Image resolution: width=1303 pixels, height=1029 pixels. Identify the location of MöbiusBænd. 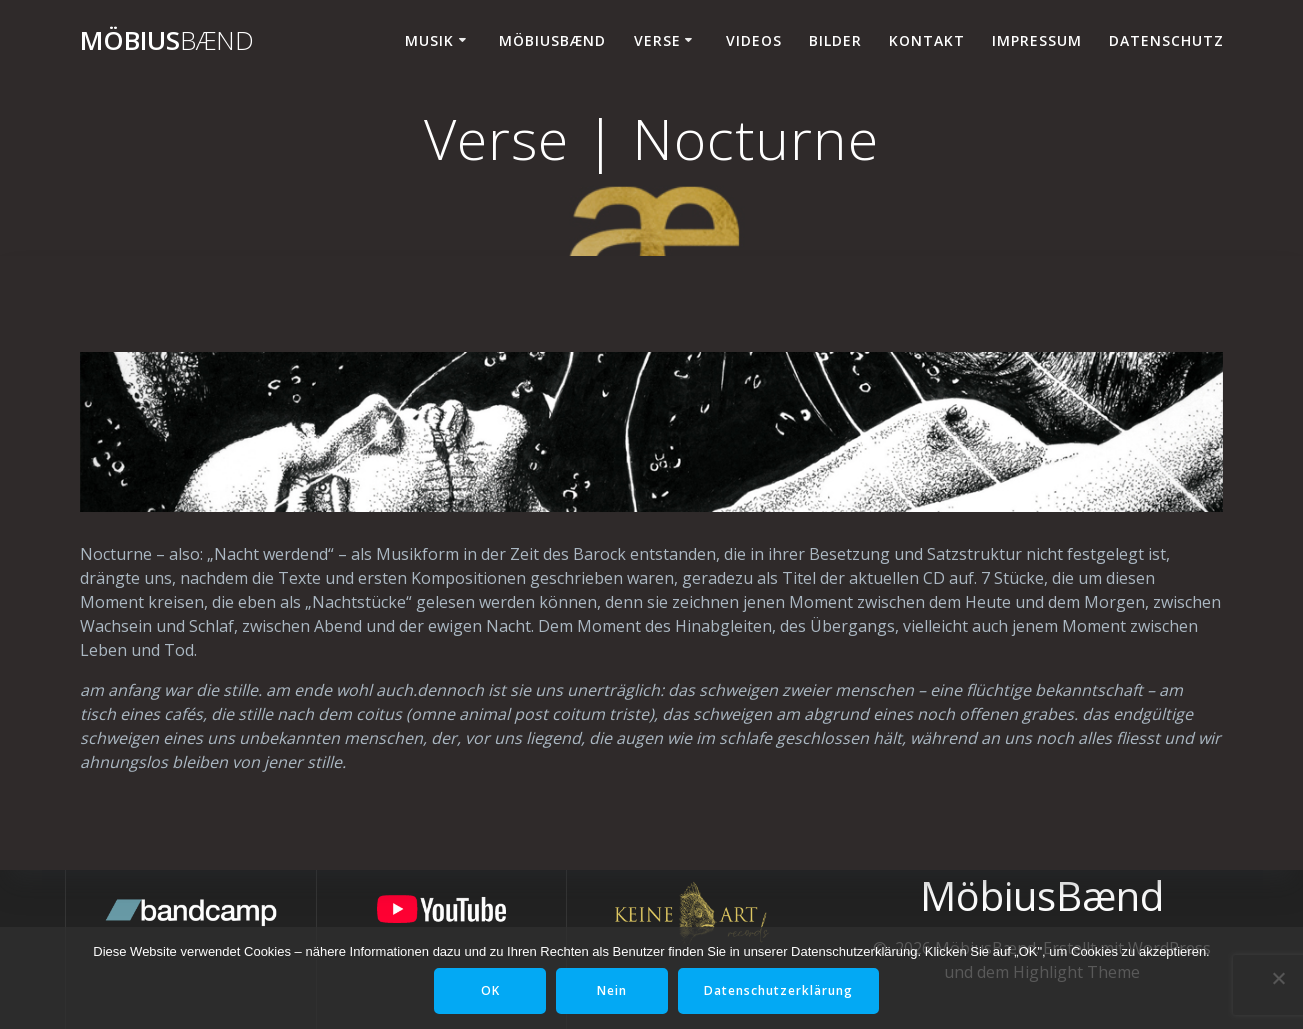
(552, 40).